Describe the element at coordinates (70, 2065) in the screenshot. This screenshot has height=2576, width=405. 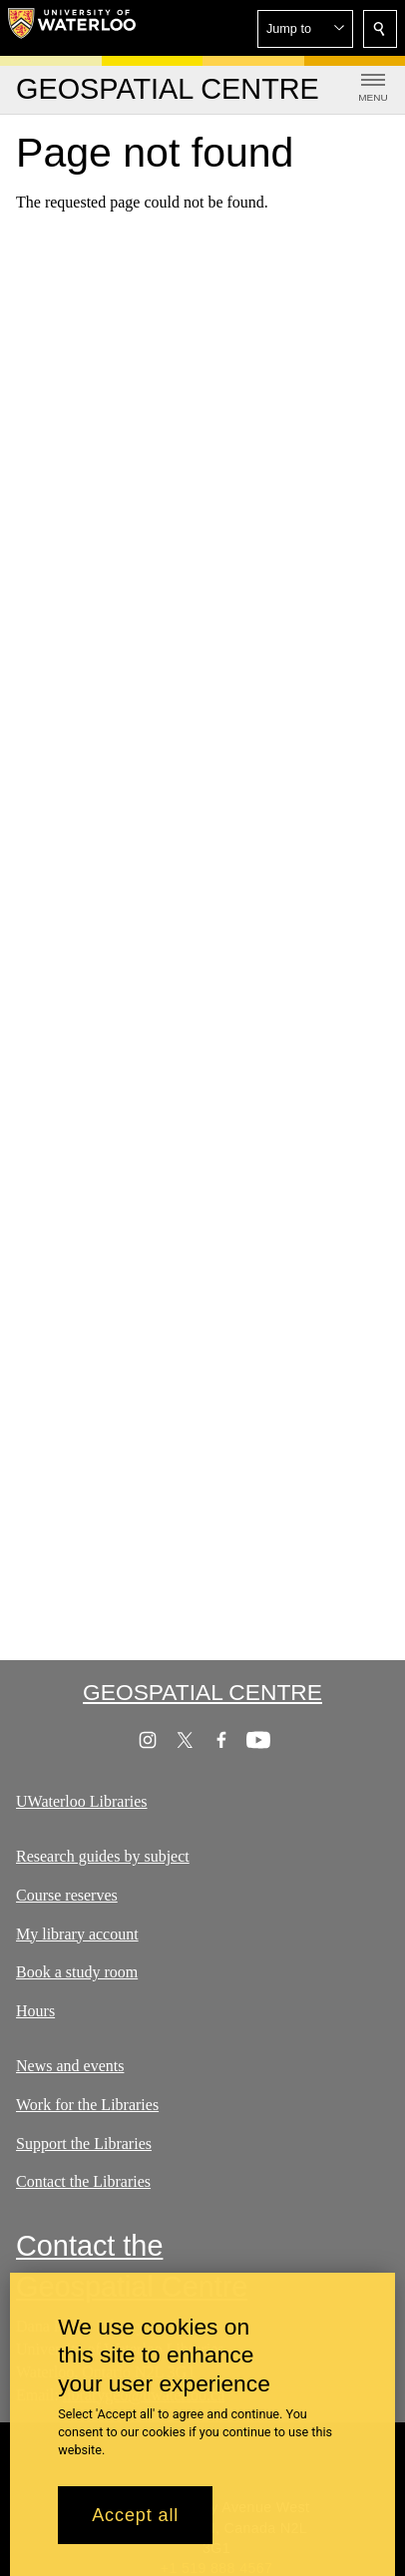
I see `News and events` at that location.